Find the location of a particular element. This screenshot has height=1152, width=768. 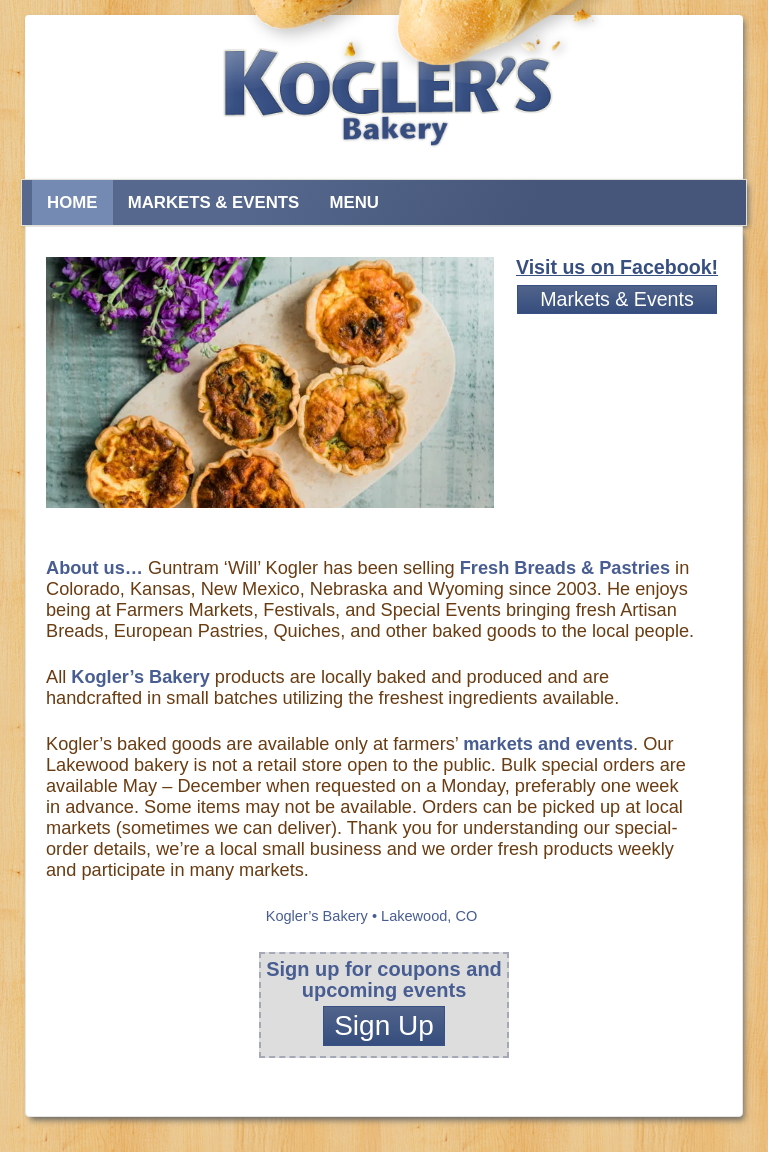

Home is located at coordinates (72, 202).